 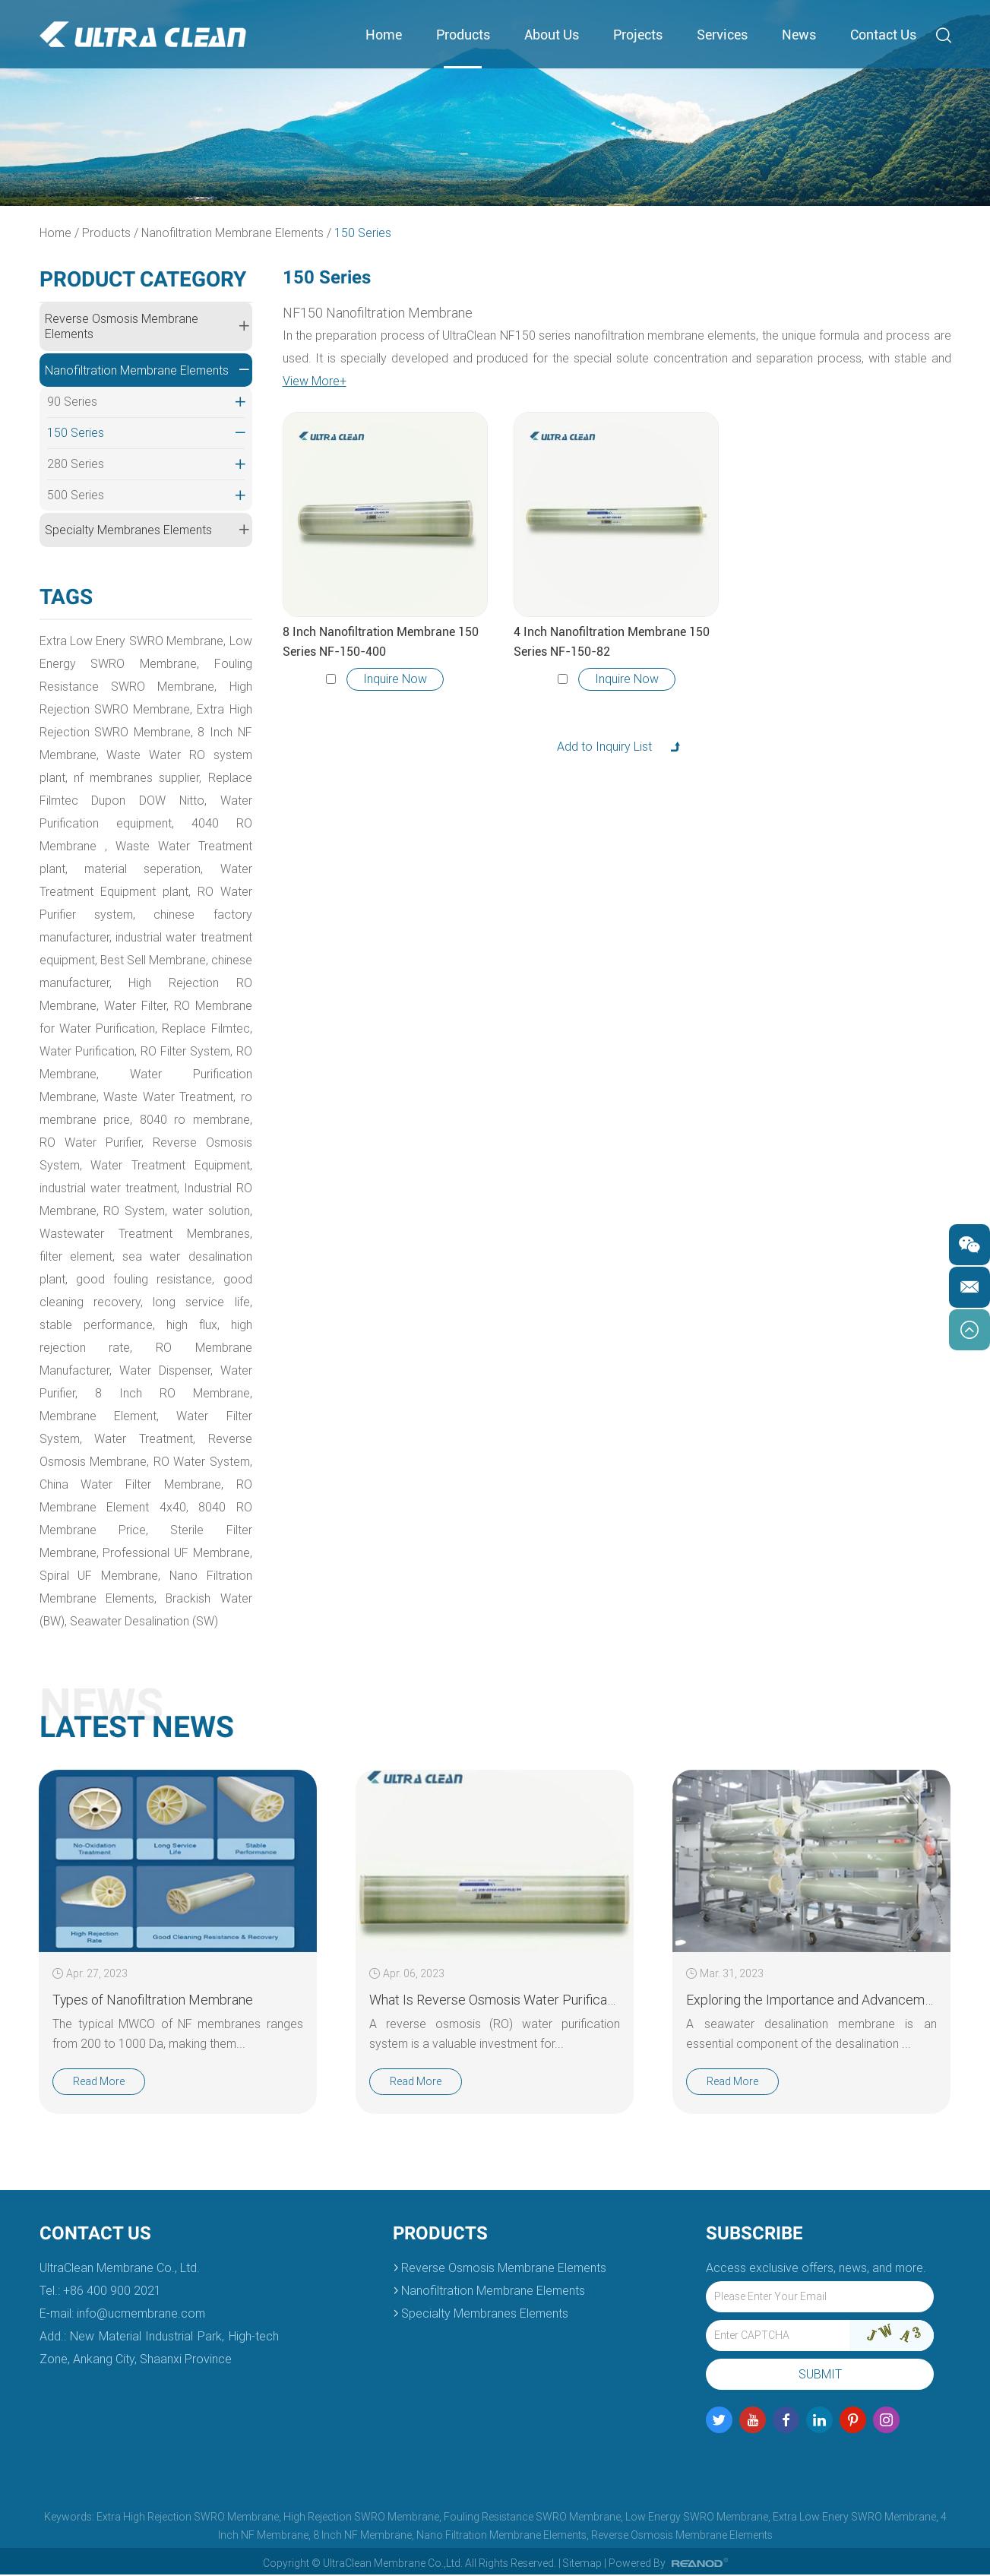 What do you see at coordinates (612, 642) in the screenshot?
I see `4 Inch Nanofiltration Membrane 150 Series NF-150-82` at bounding box center [612, 642].